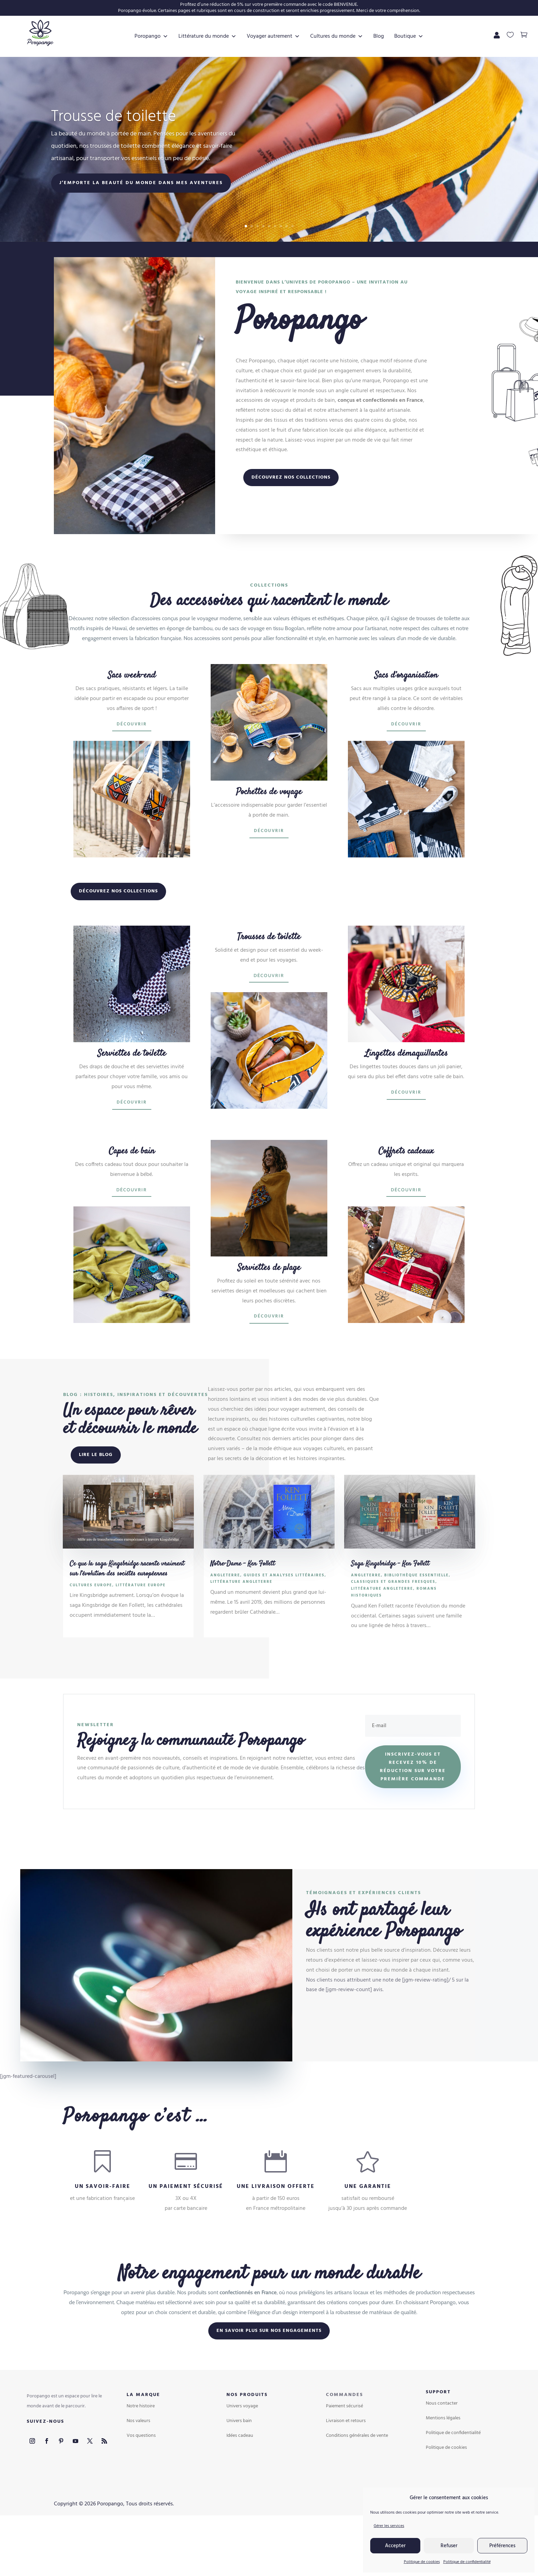  What do you see at coordinates (467, 2562) in the screenshot?
I see `Politique de confidentialité` at bounding box center [467, 2562].